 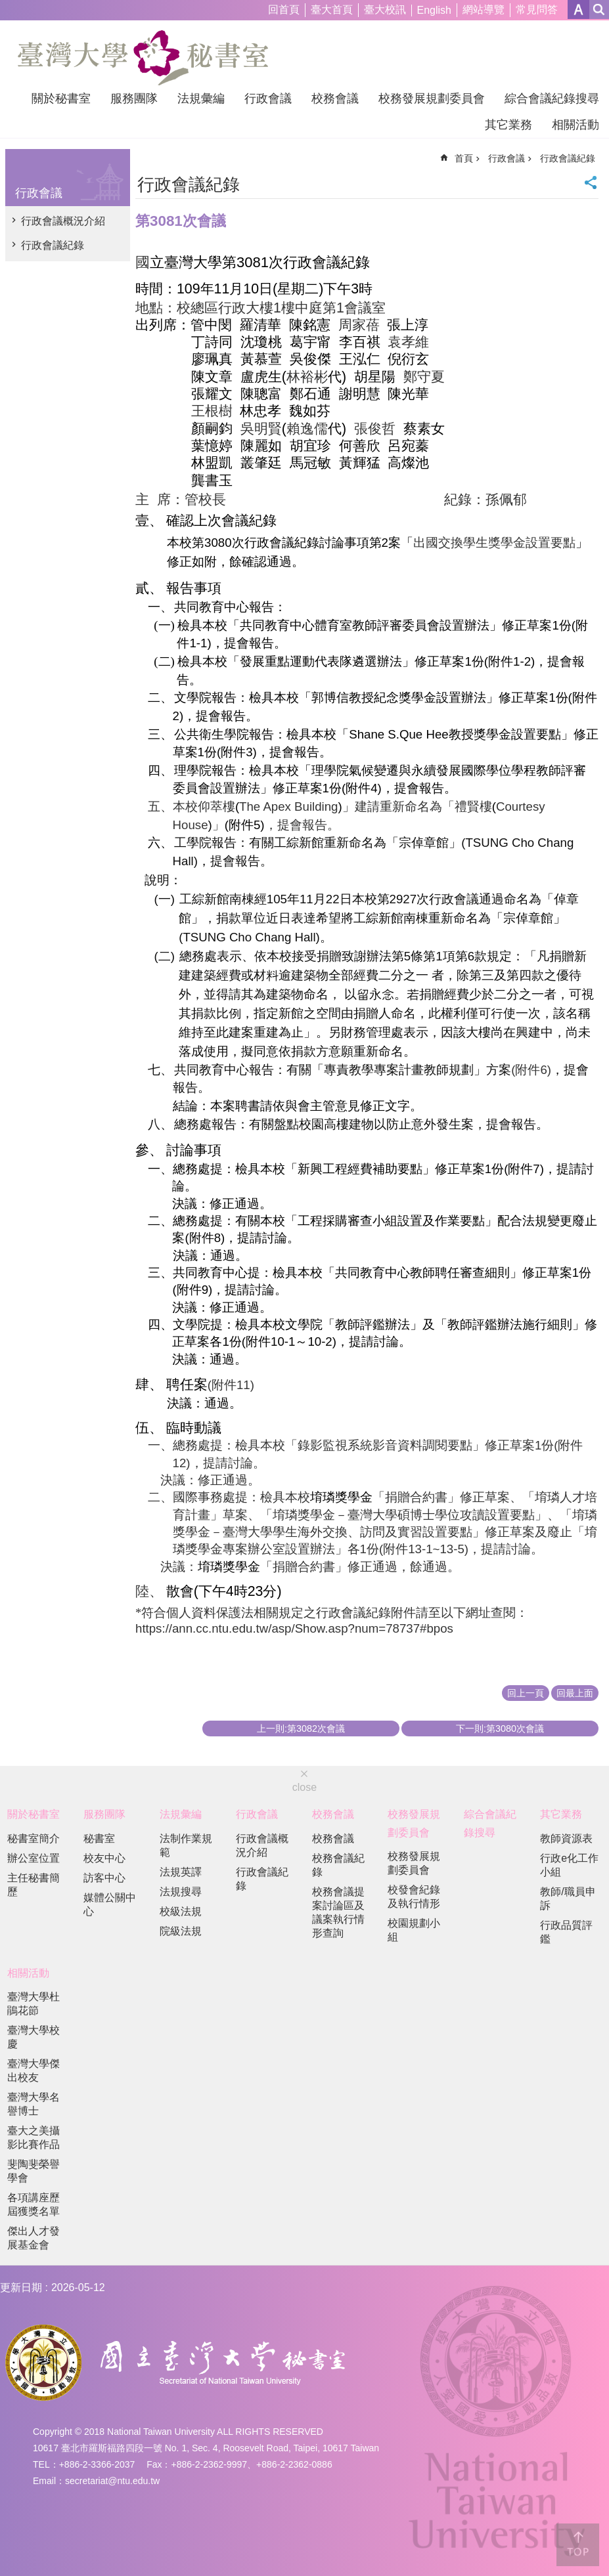 I want to click on 訪客中心, so click(x=104, y=1877).